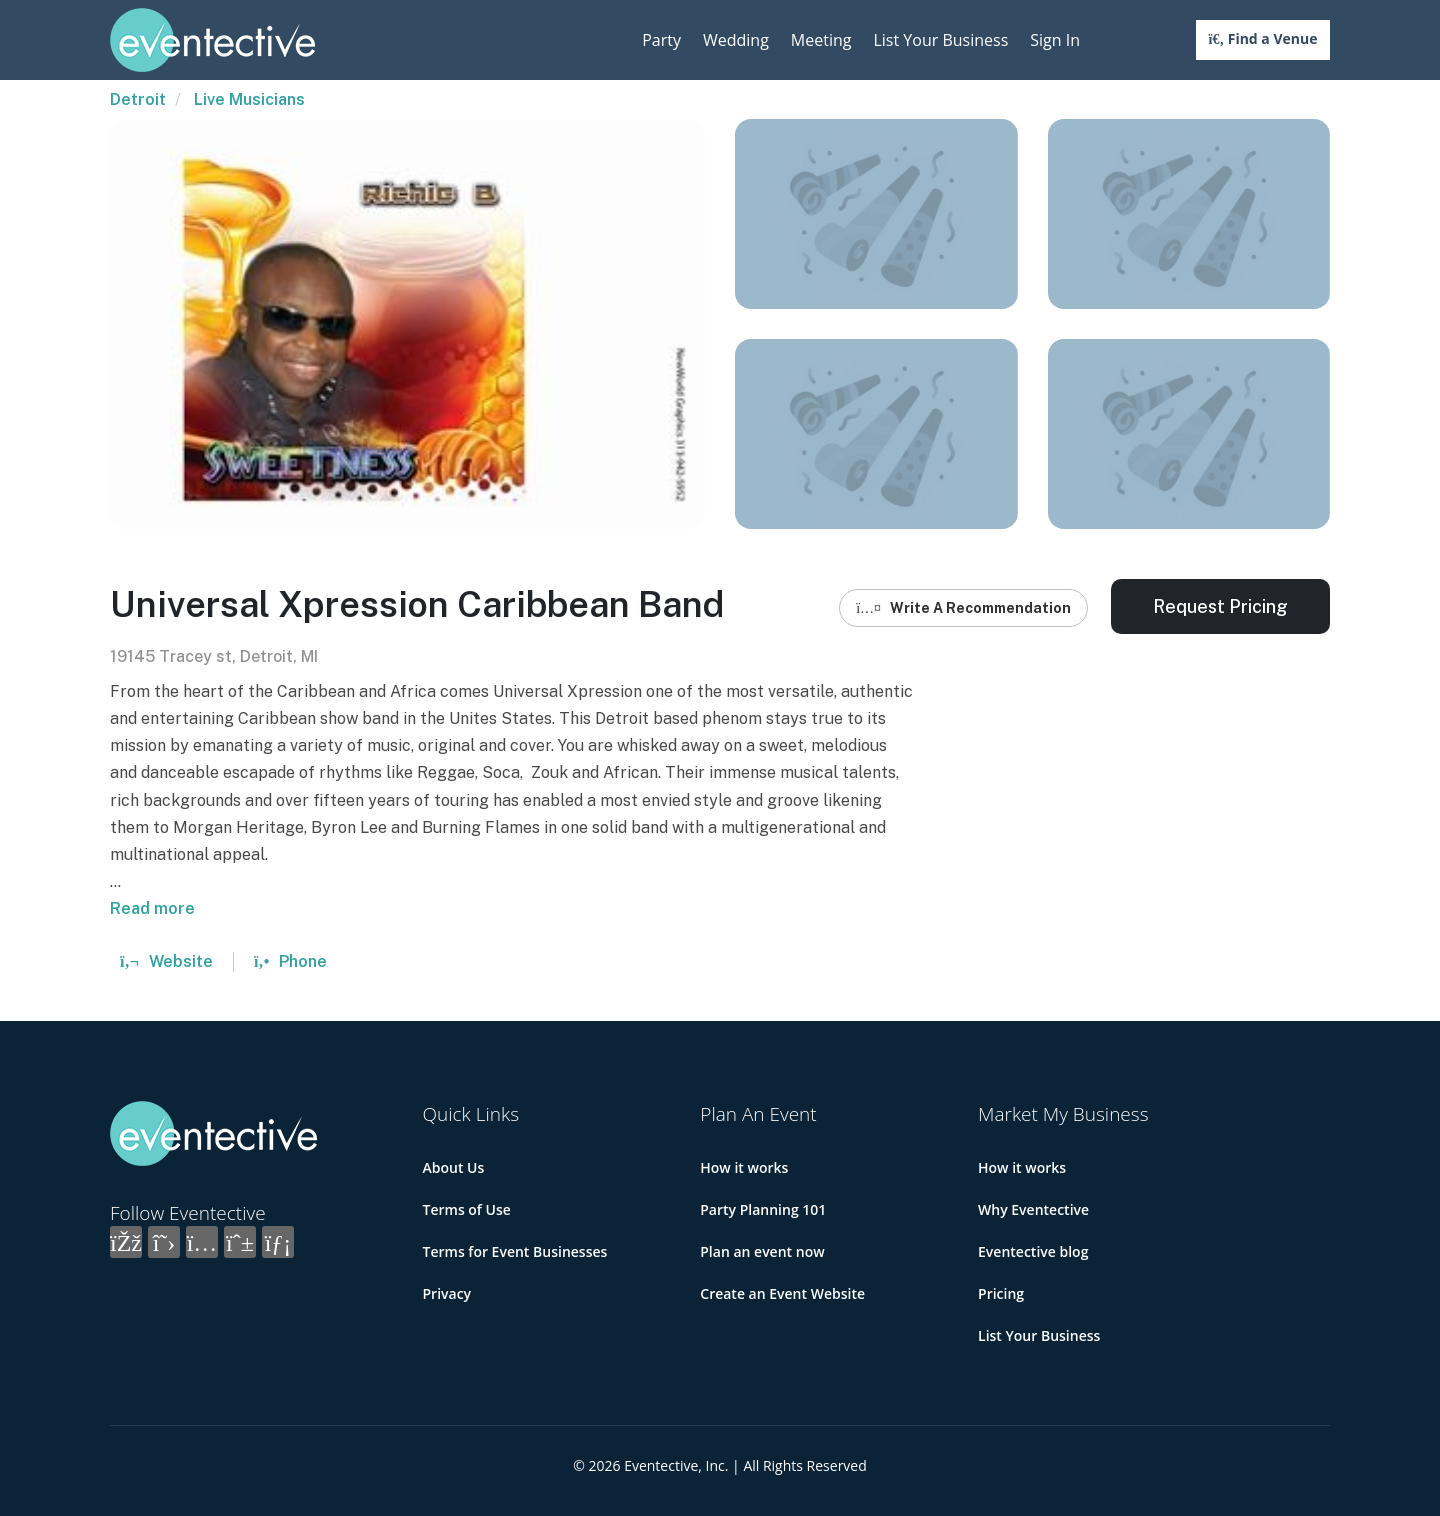 The height and width of the screenshot is (1516, 1440). Describe the element at coordinates (1033, 1209) in the screenshot. I see `Why Eventective` at that location.